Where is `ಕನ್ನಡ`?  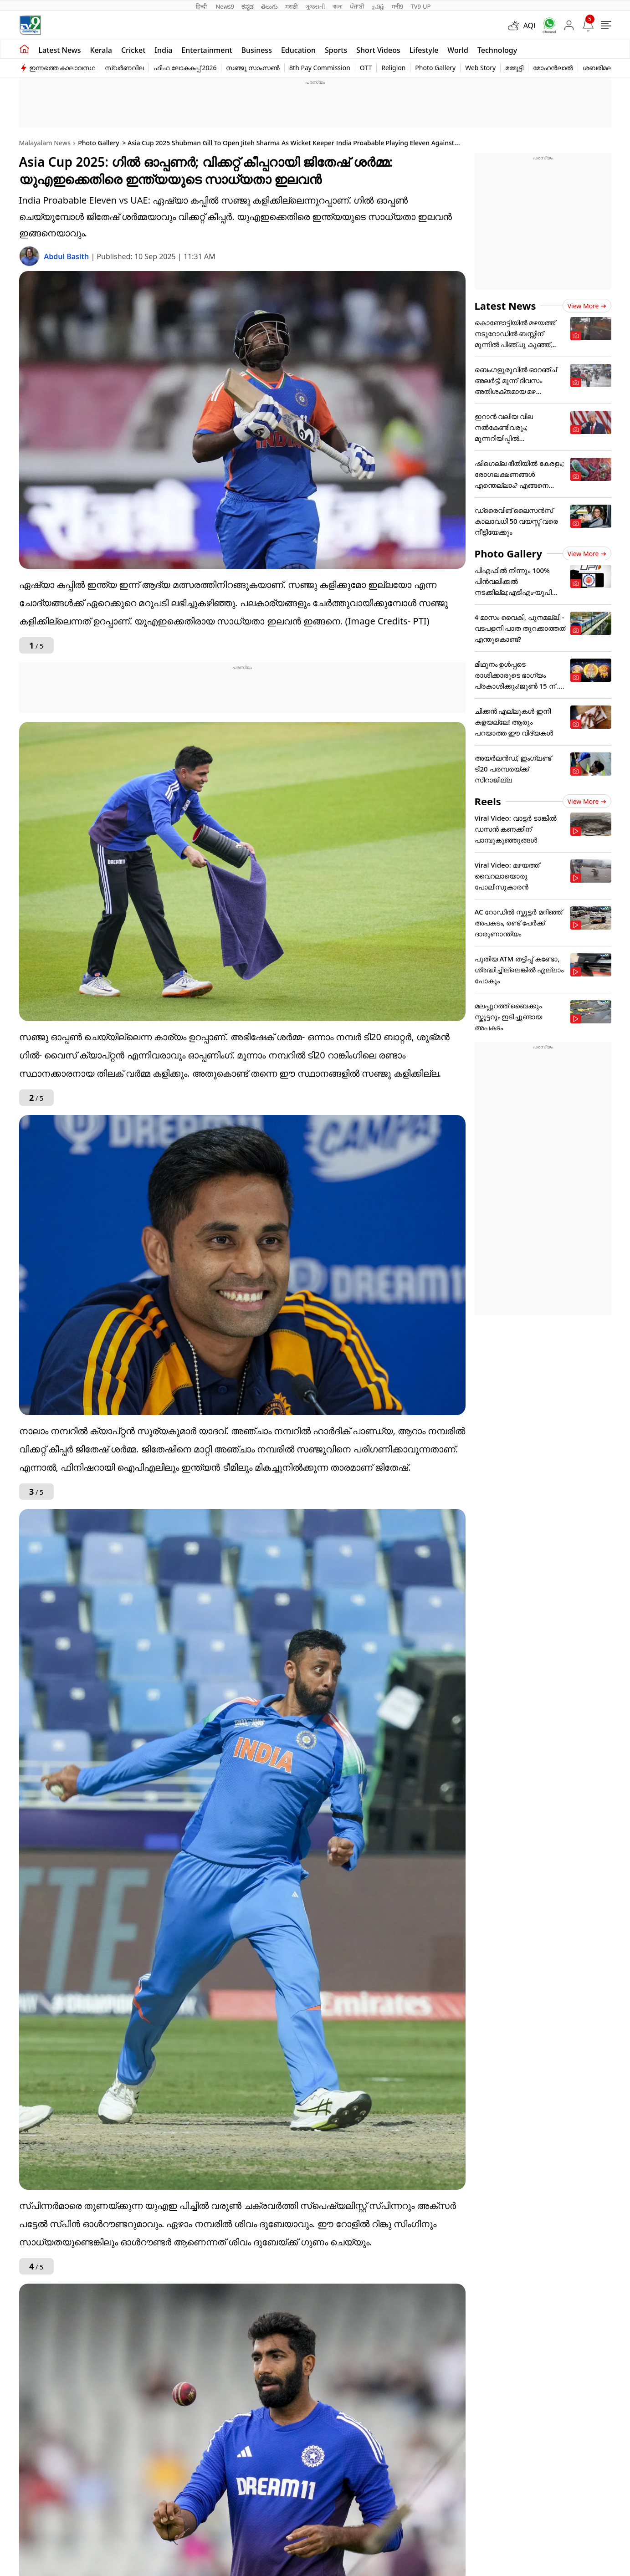 ಕನ್ನಡ is located at coordinates (247, 6).